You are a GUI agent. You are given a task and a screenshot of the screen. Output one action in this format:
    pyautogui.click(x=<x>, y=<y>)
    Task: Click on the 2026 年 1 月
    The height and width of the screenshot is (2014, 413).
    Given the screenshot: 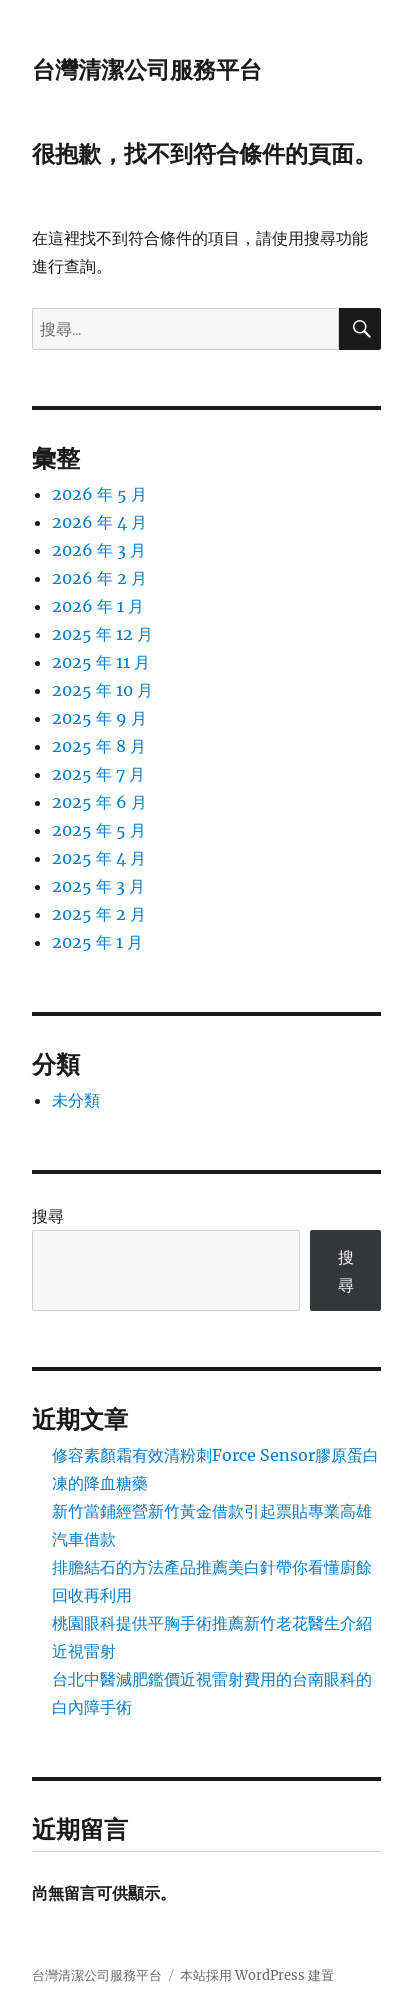 What is the action you would take?
    pyautogui.click(x=98, y=606)
    